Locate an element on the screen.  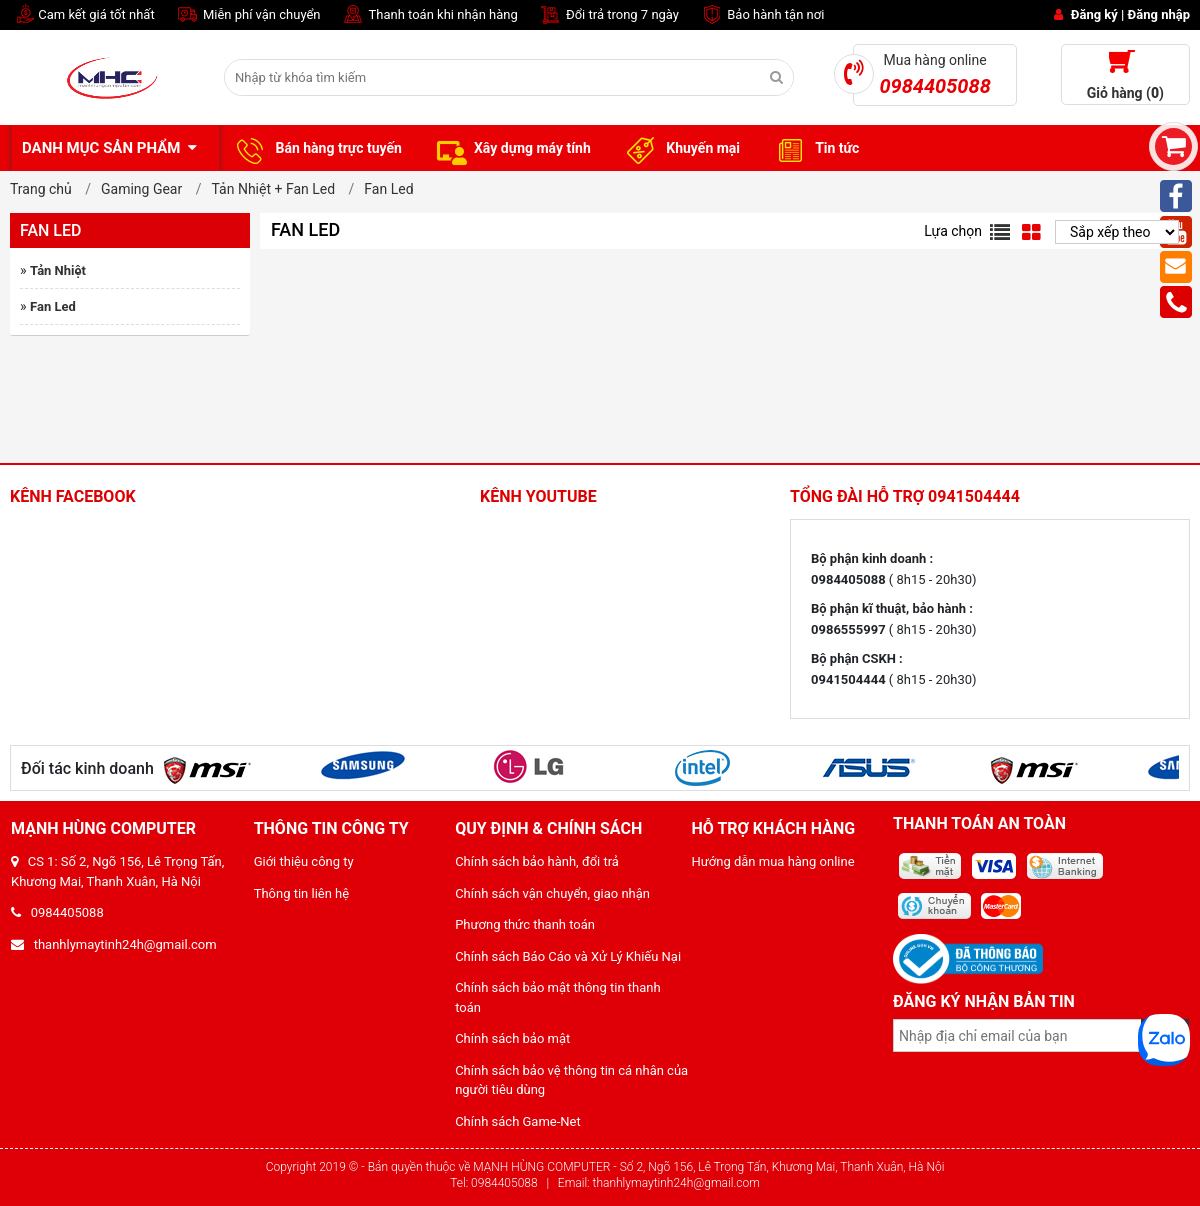
Trang chủ is located at coordinates (41, 189).